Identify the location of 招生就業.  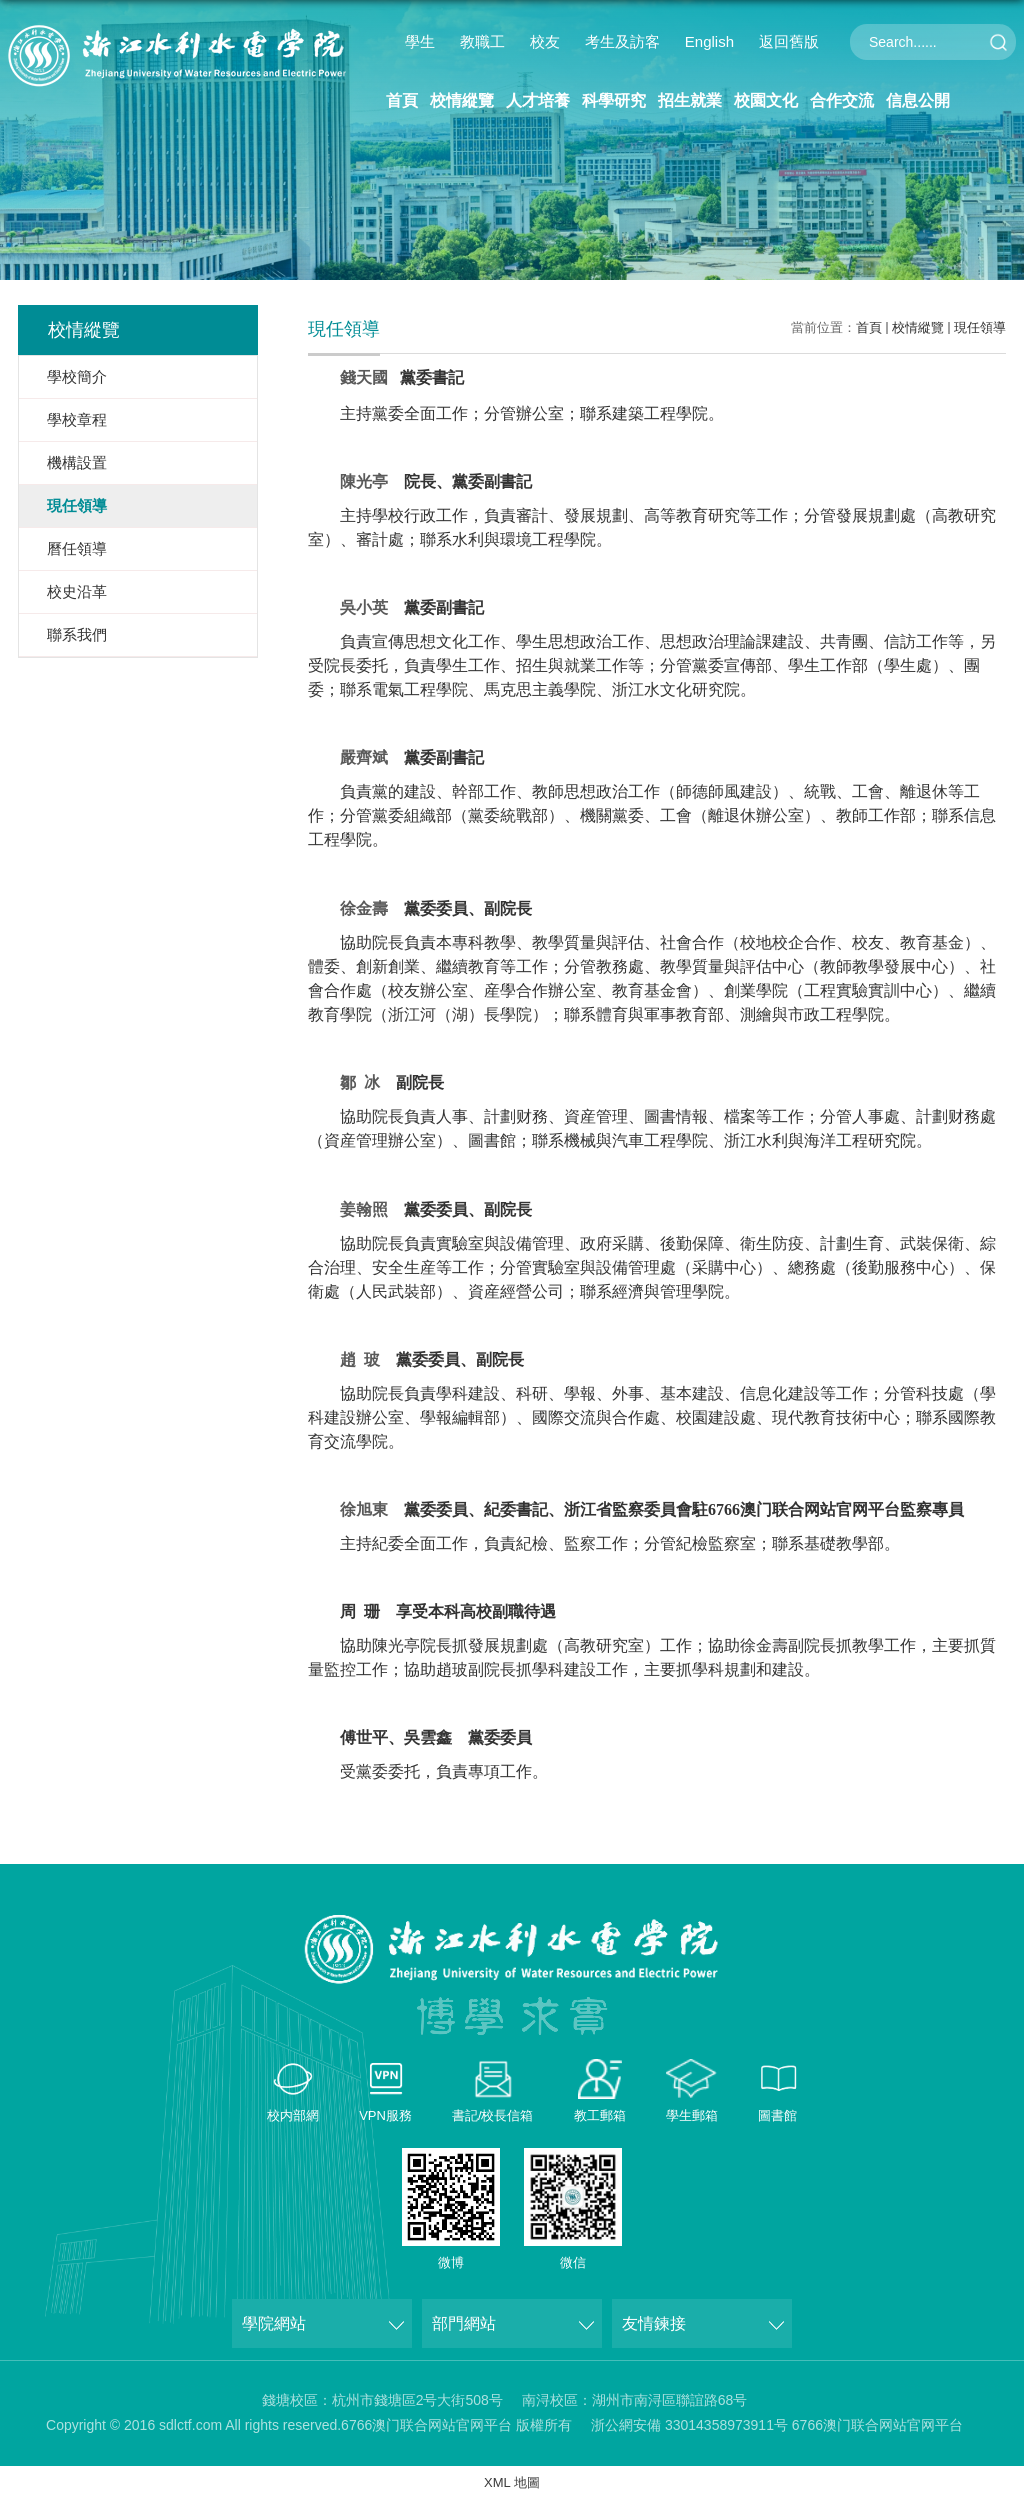
(690, 100).